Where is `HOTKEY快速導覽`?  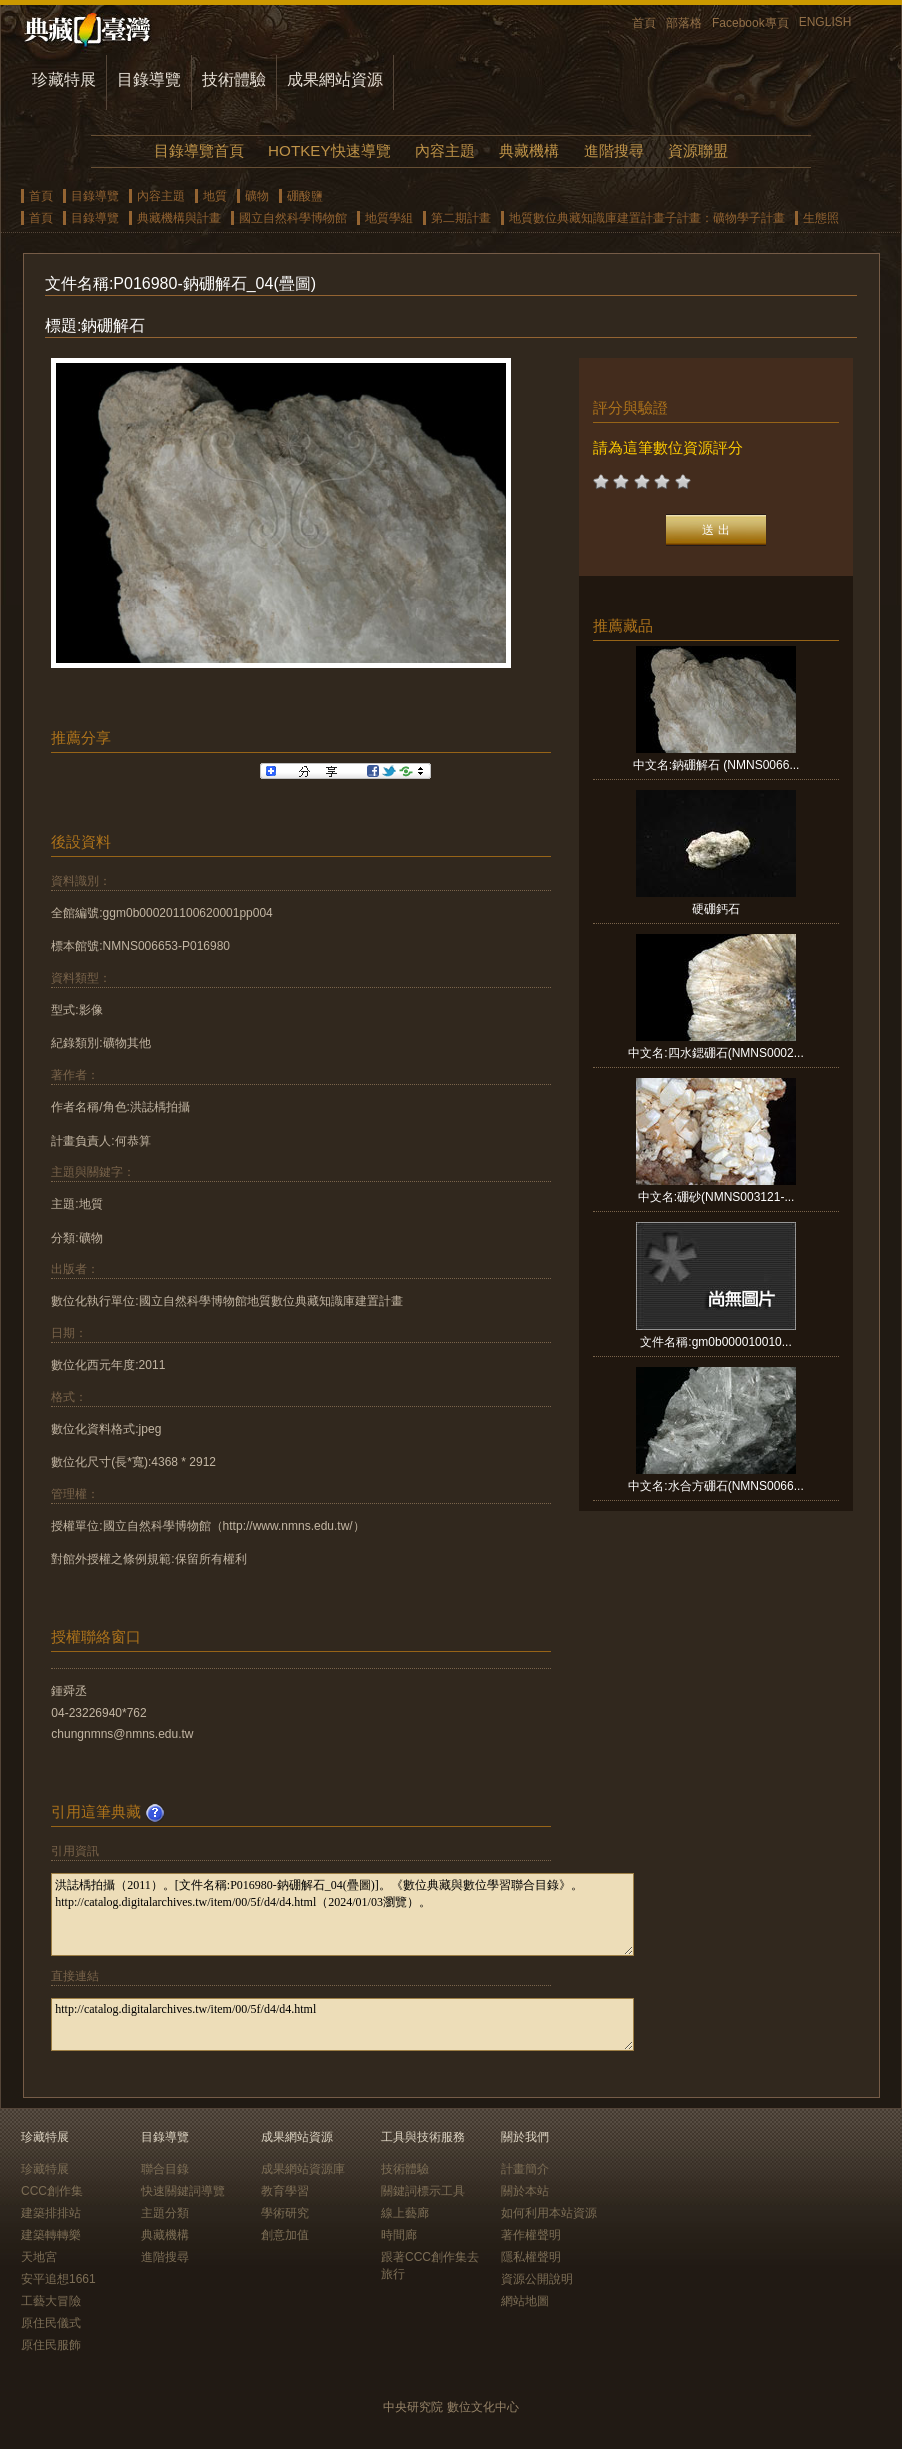 HOTKEY快速導覽 is located at coordinates (329, 150).